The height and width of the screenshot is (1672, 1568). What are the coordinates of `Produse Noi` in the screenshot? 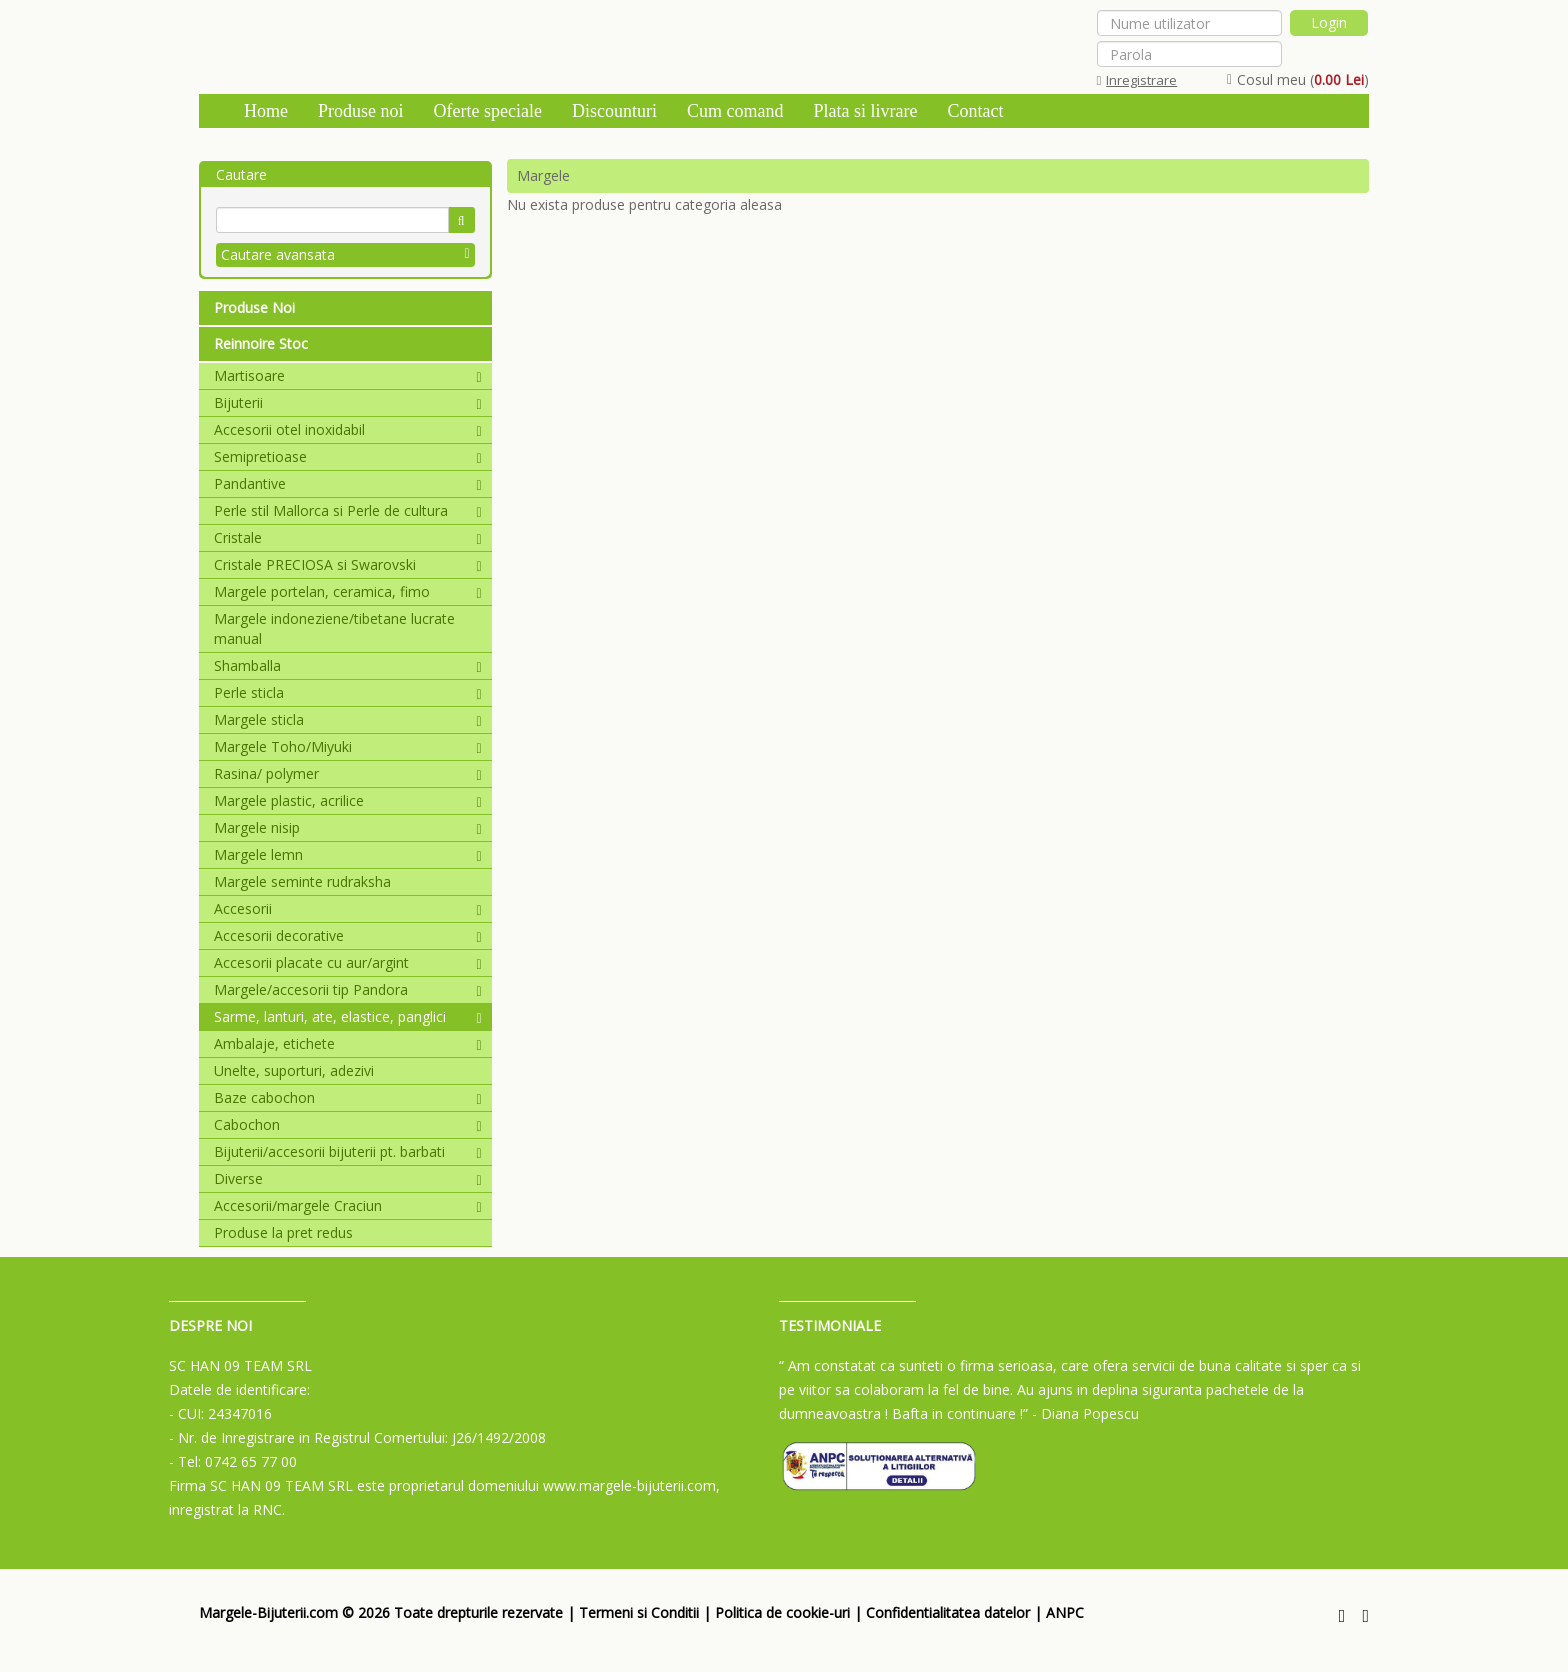 It's located at (254, 307).